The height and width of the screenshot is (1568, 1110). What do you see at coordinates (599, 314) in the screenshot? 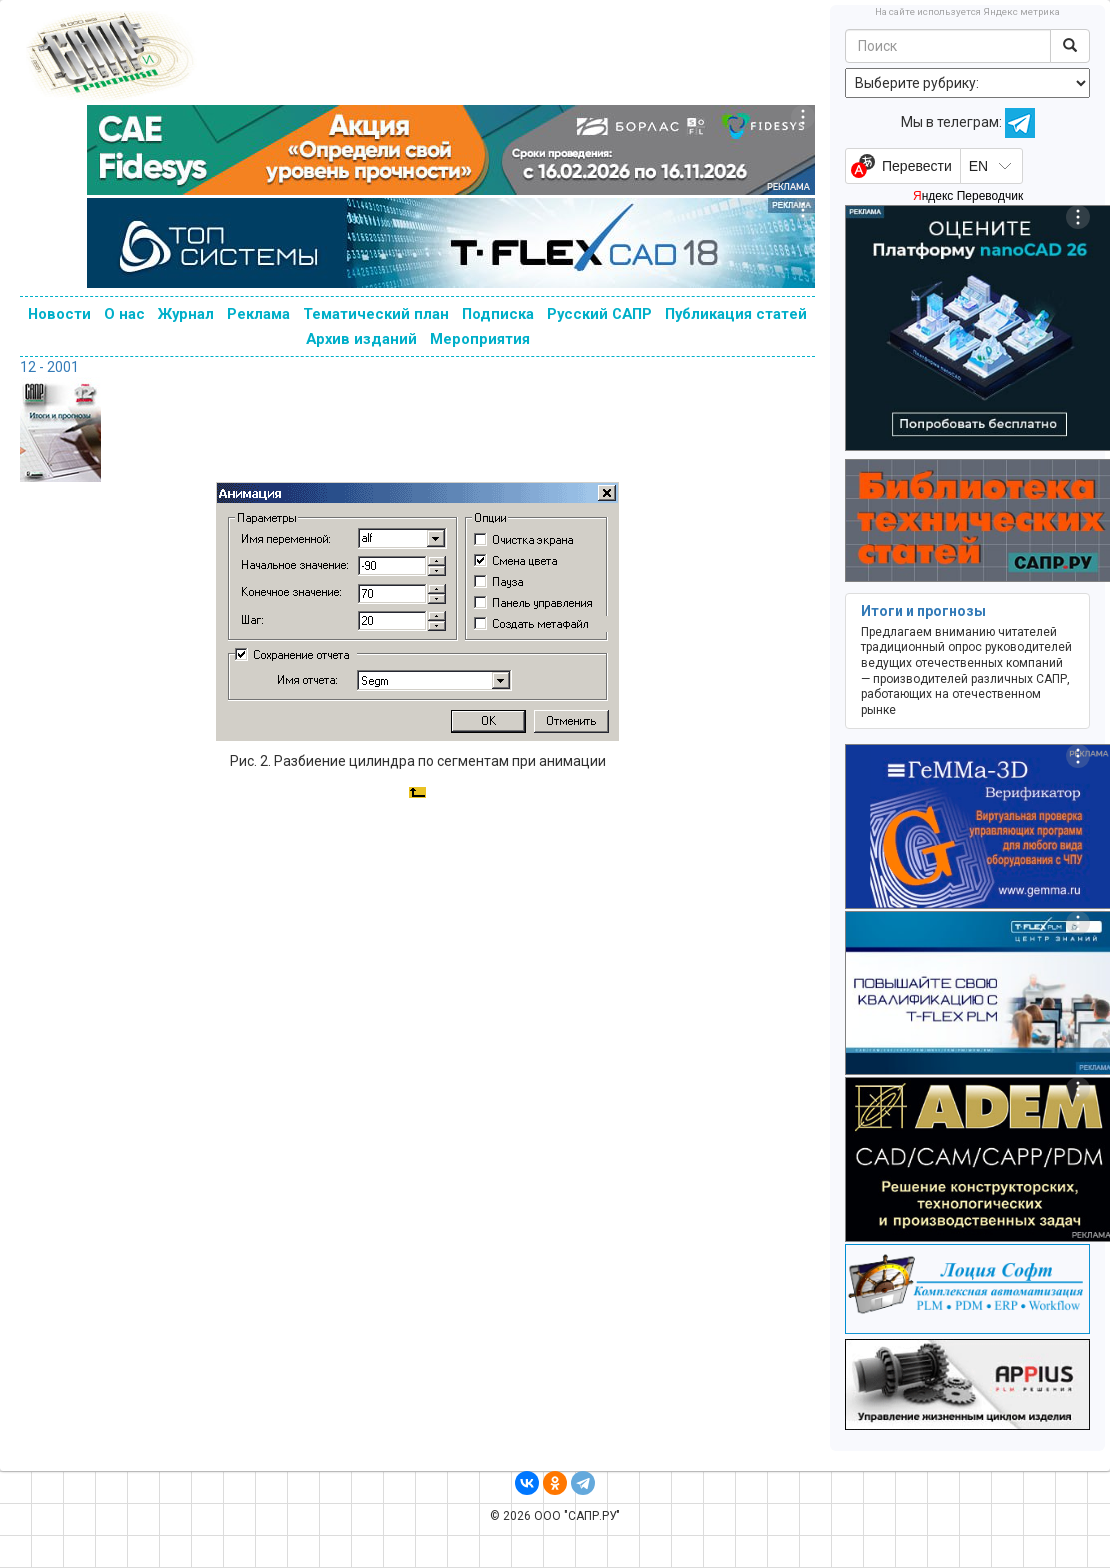
I see `Русский САПР` at bounding box center [599, 314].